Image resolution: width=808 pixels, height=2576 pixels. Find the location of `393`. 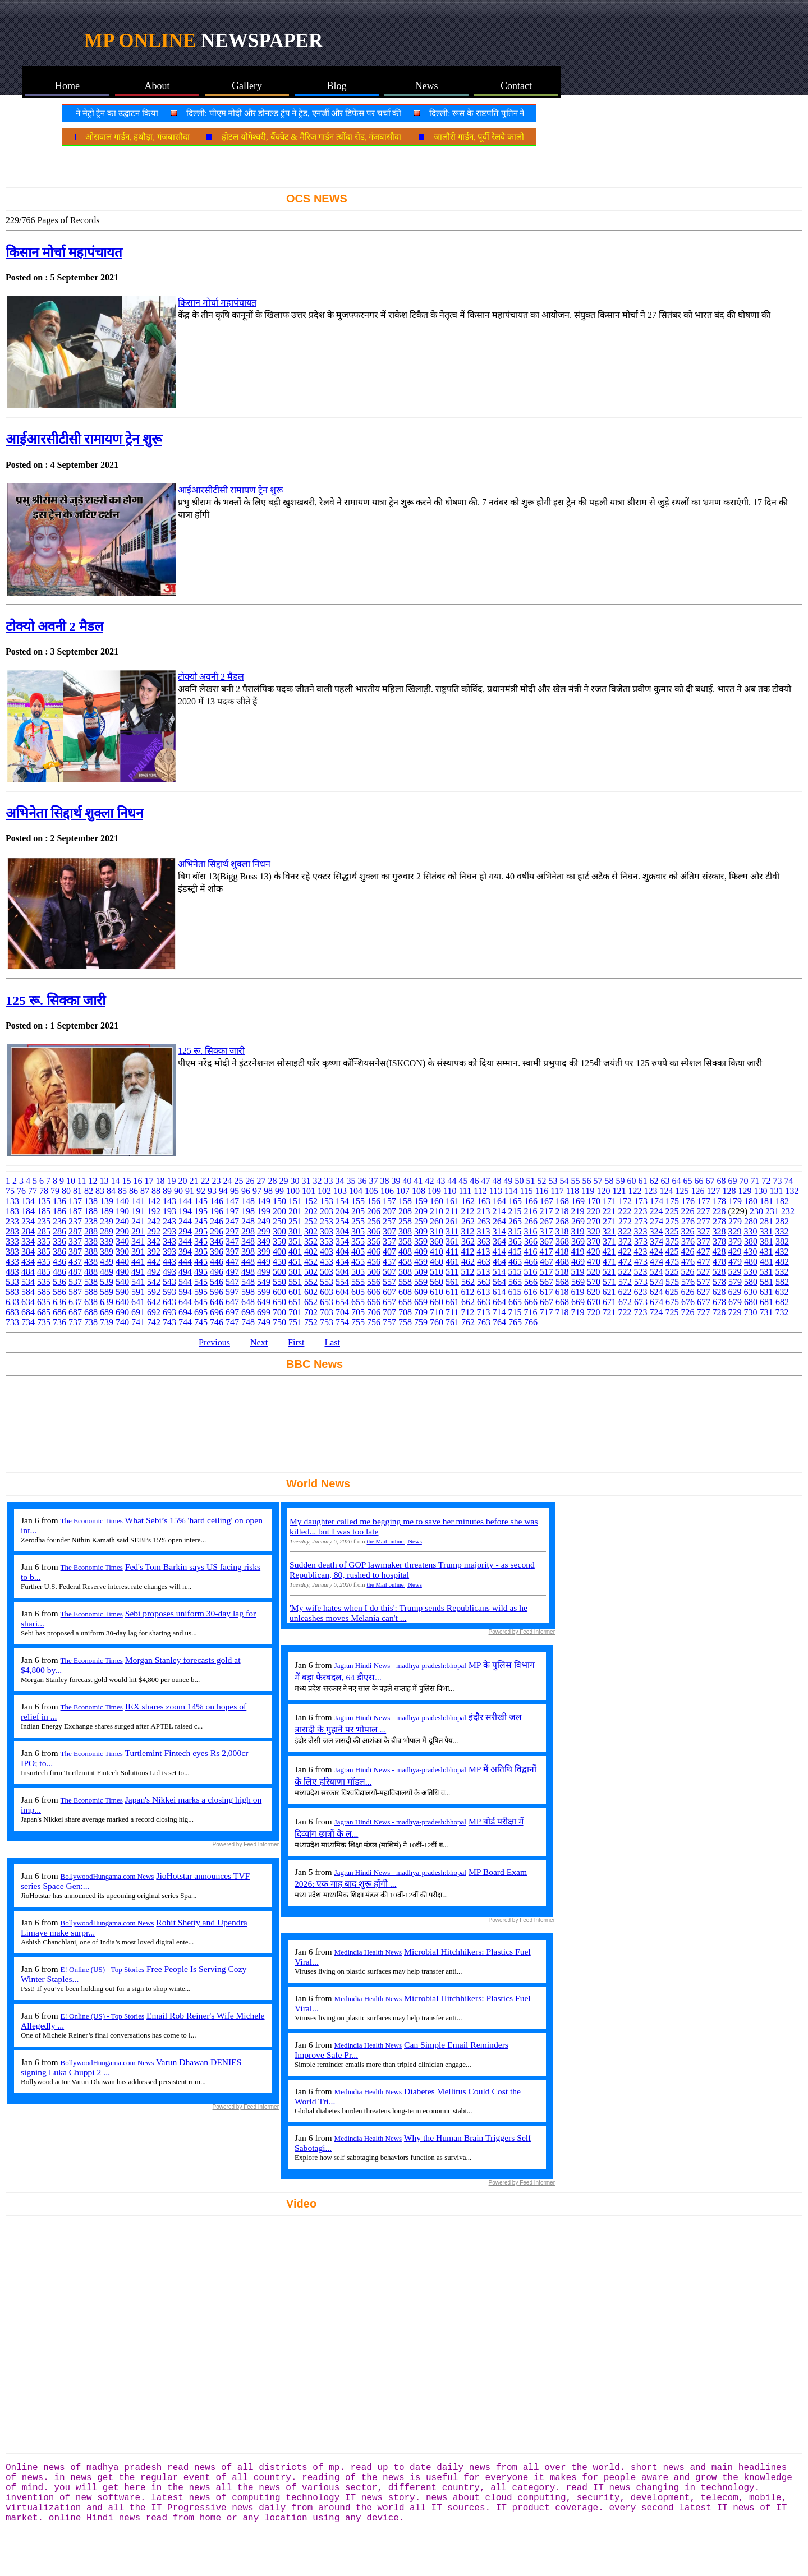

393 is located at coordinates (169, 1251).